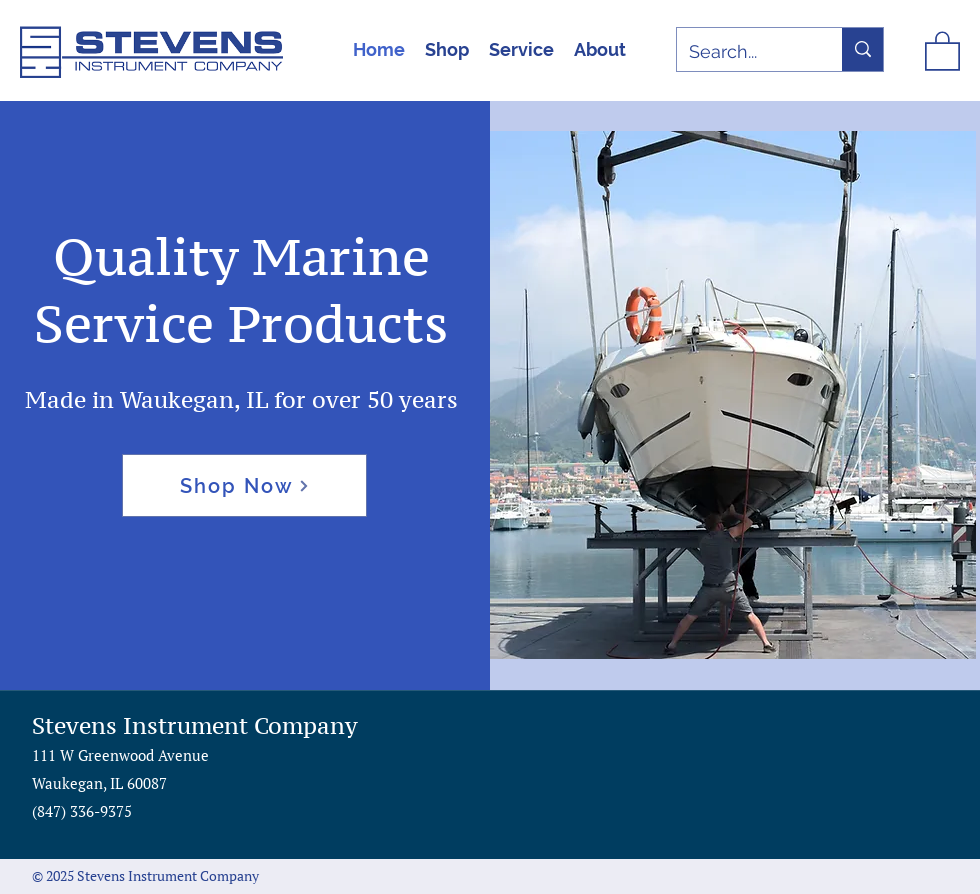 This screenshot has width=980, height=894. I want to click on [Shop Now], so click(244, 485).